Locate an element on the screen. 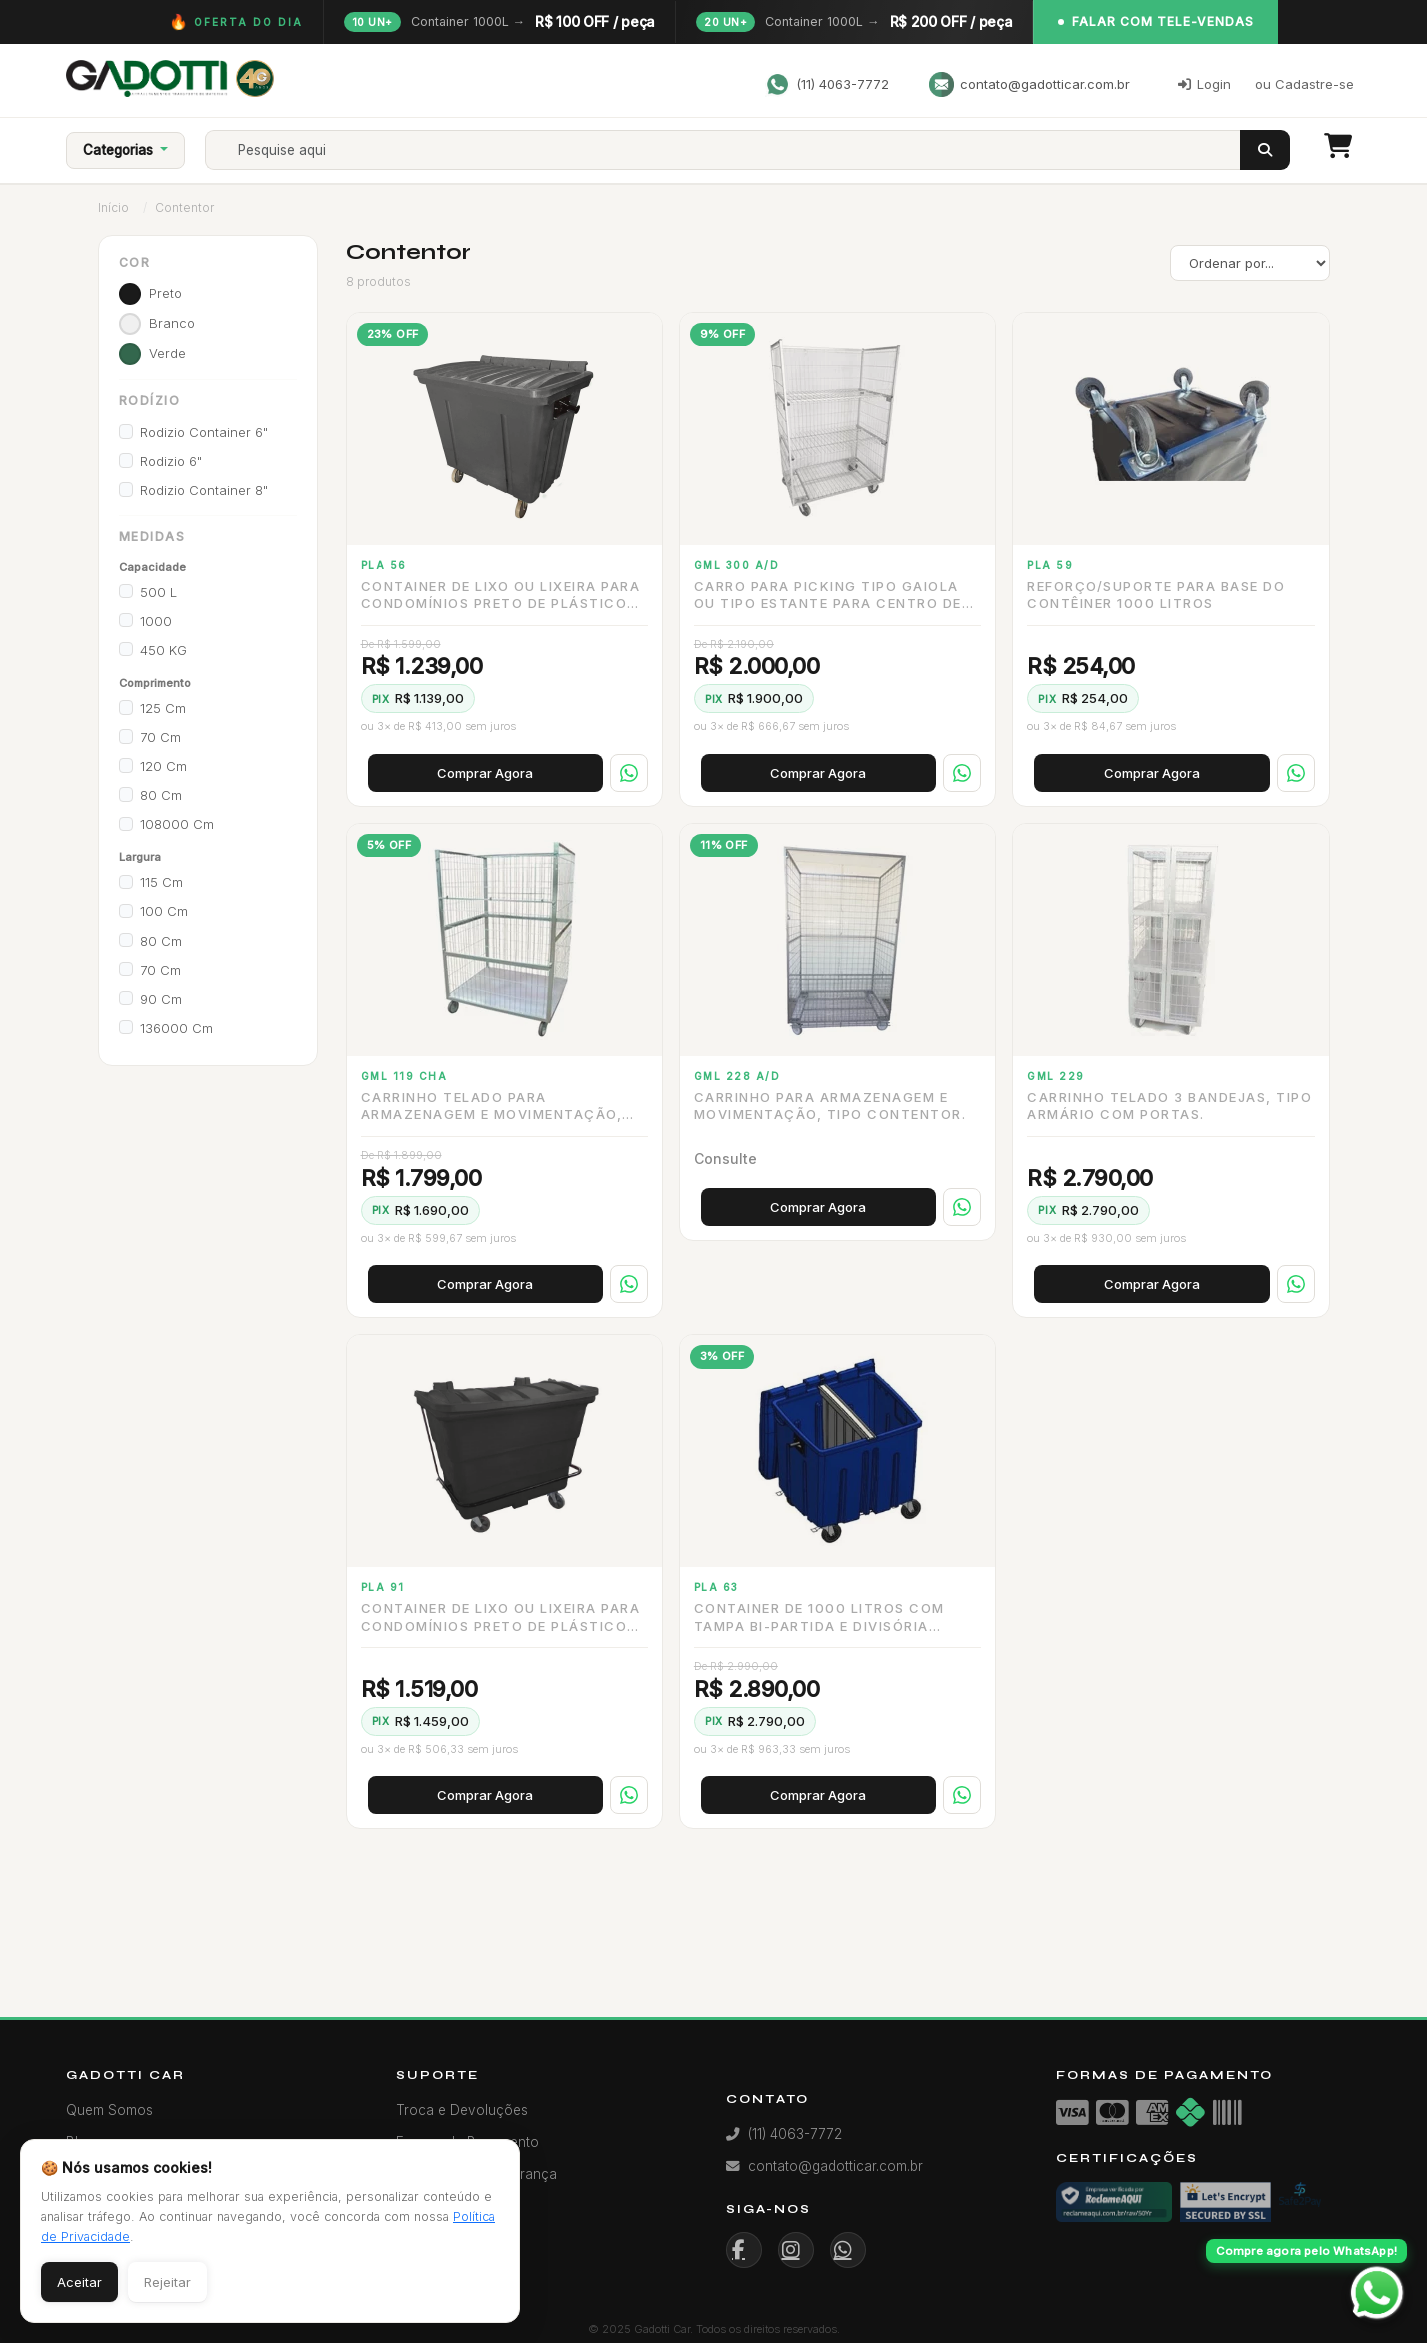 The image size is (1427, 2343). Categorias [button] is located at coordinates (120, 150).